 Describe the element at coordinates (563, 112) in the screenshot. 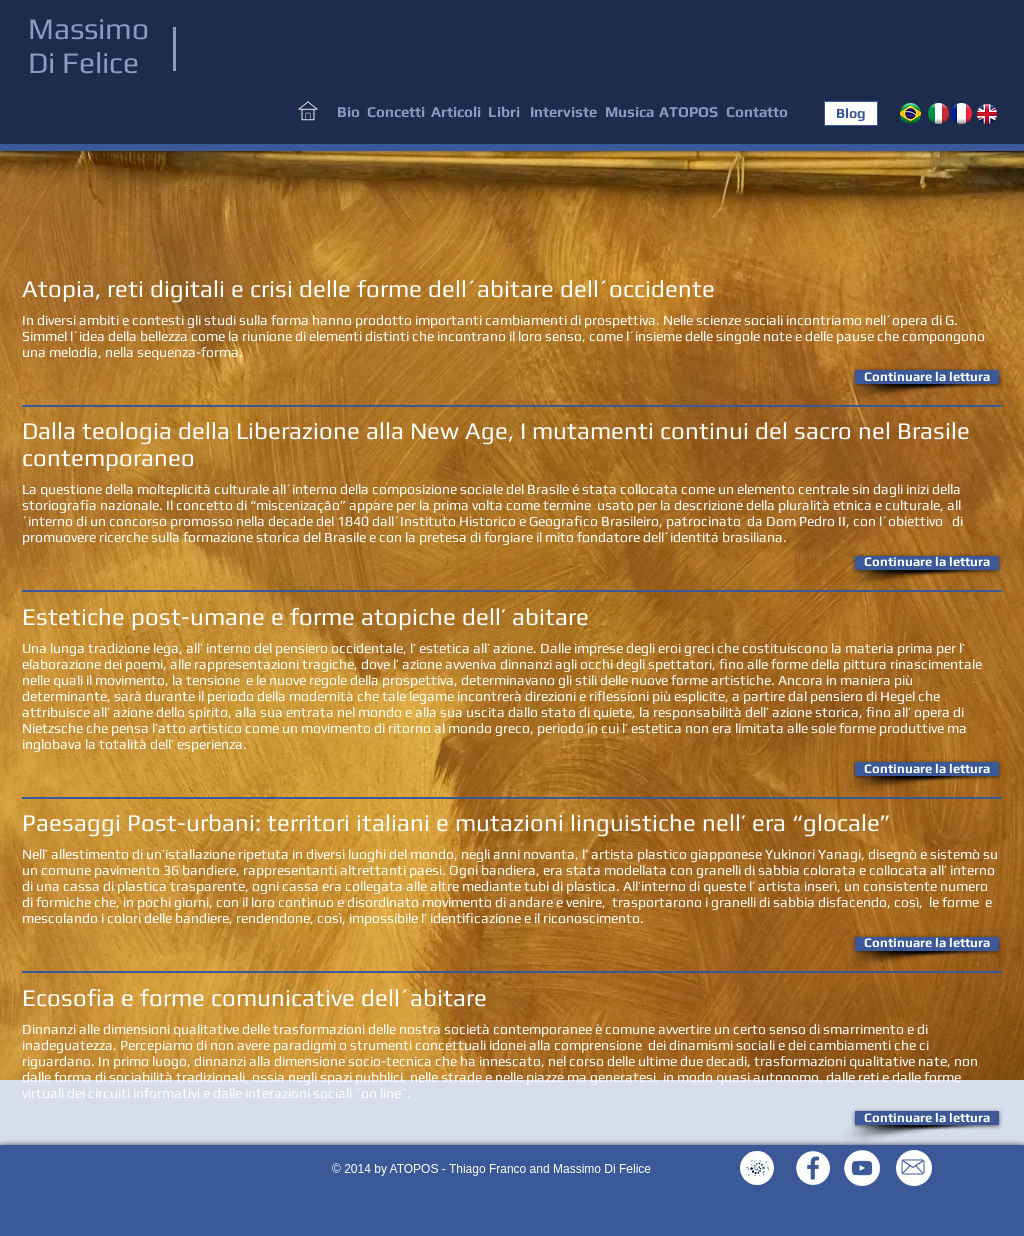

I see `[Interviste]` at that location.